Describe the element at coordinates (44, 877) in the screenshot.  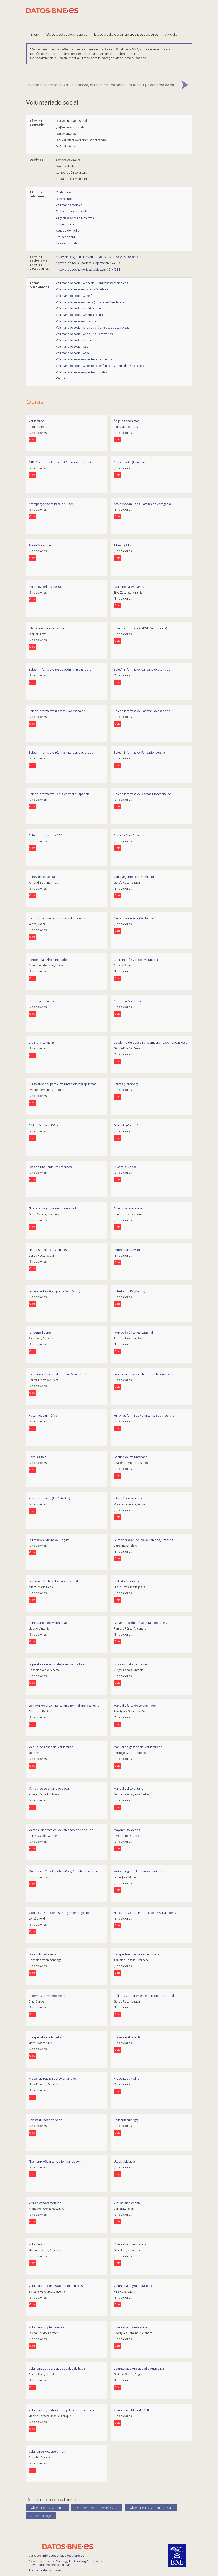
I see `Bénévolat et solidarité` at that location.